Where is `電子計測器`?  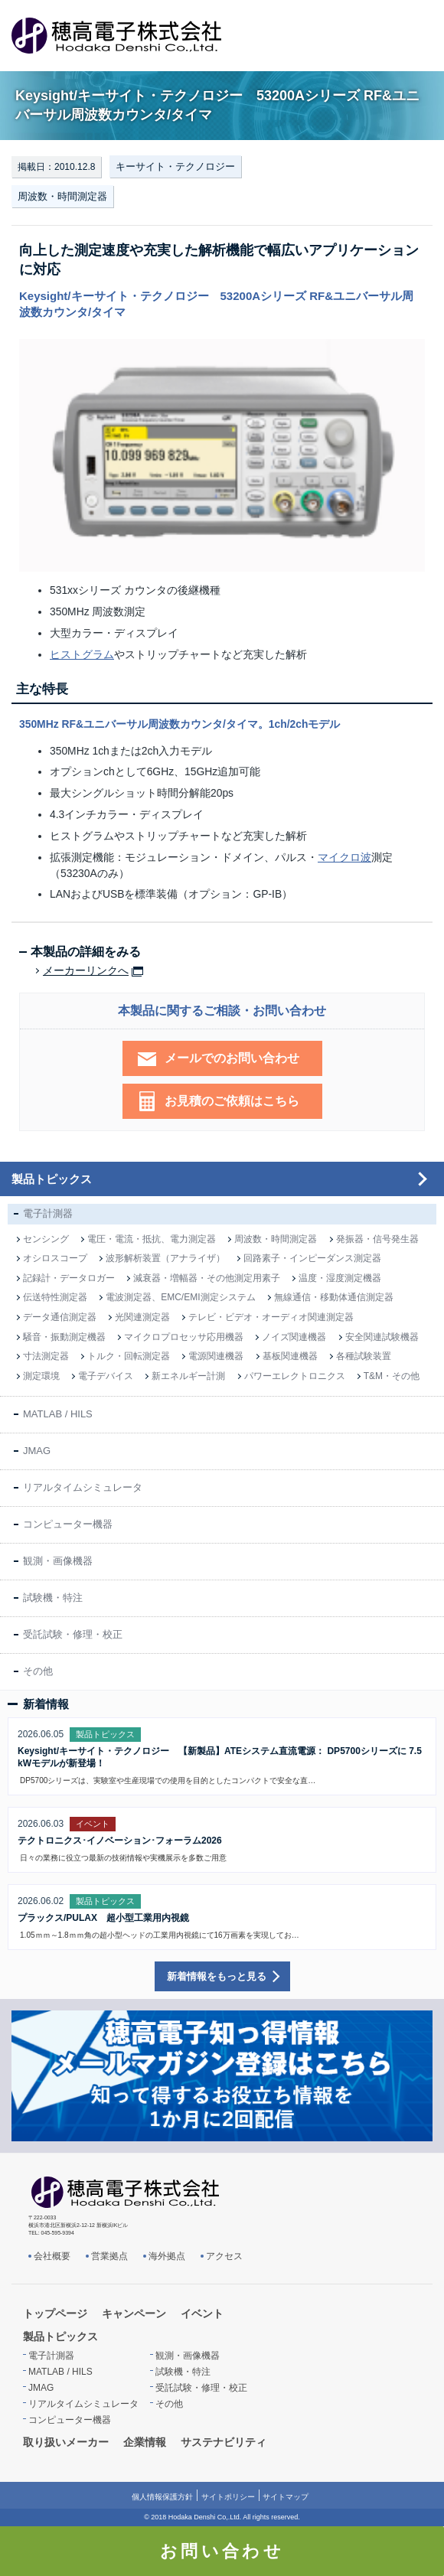 電子計測器 is located at coordinates (48, 1213).